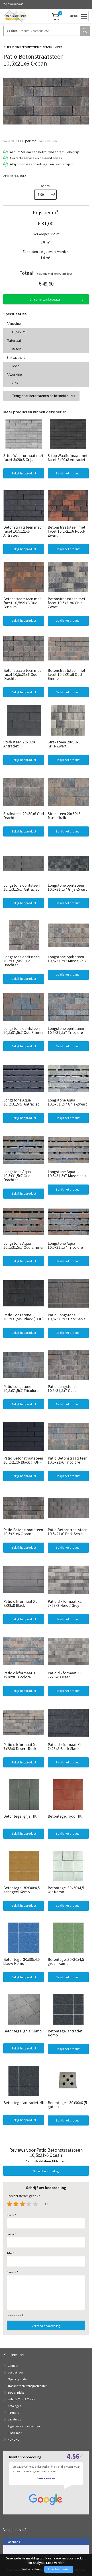 Image resolution: width=92 pixels, height=2576 pixels. What do you see at coordinates (24, 2426) in the screenshot?
I see `Algemene voorwaarden` at bounding box center [24, 2426].